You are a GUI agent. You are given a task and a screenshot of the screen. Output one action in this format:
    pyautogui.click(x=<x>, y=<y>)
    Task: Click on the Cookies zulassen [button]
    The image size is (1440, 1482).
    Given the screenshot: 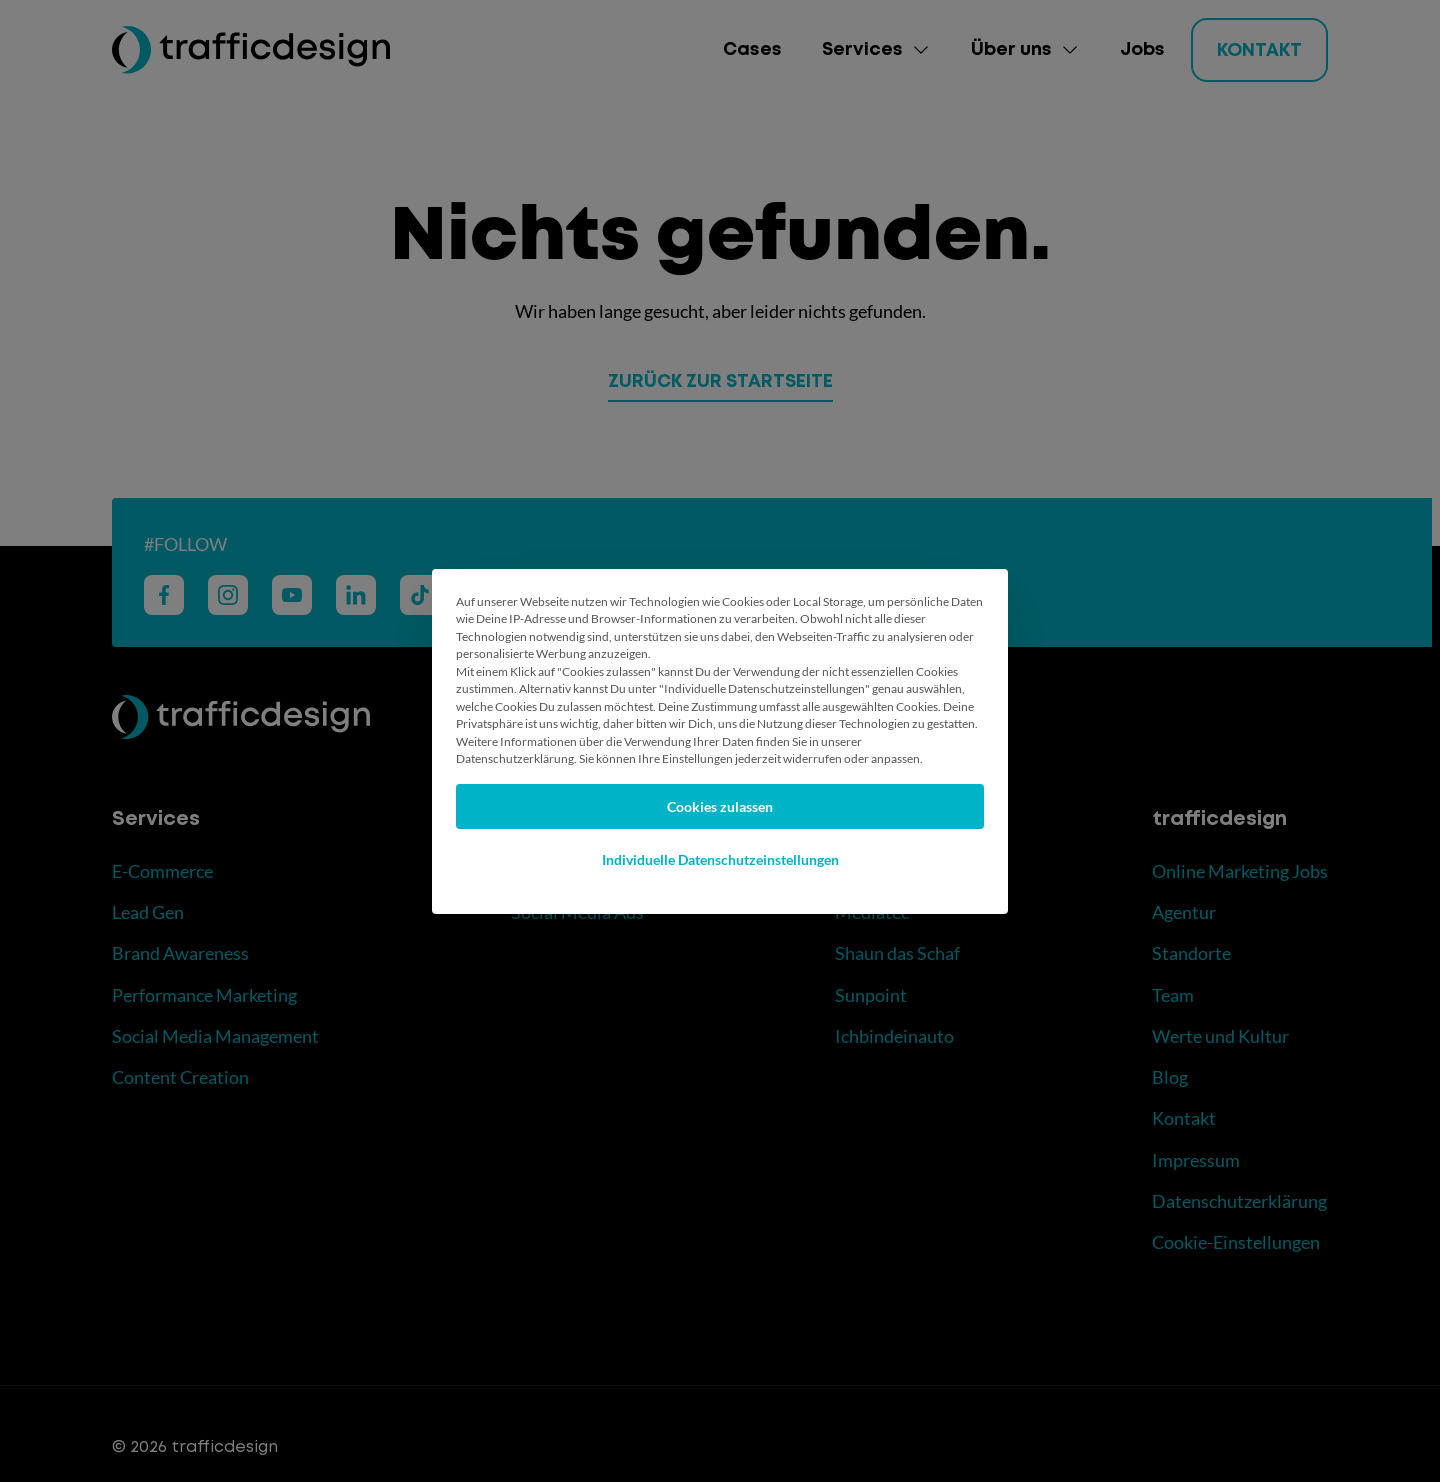 What is the action you would take?
    pyautogui.click(x=720, y=806)
    